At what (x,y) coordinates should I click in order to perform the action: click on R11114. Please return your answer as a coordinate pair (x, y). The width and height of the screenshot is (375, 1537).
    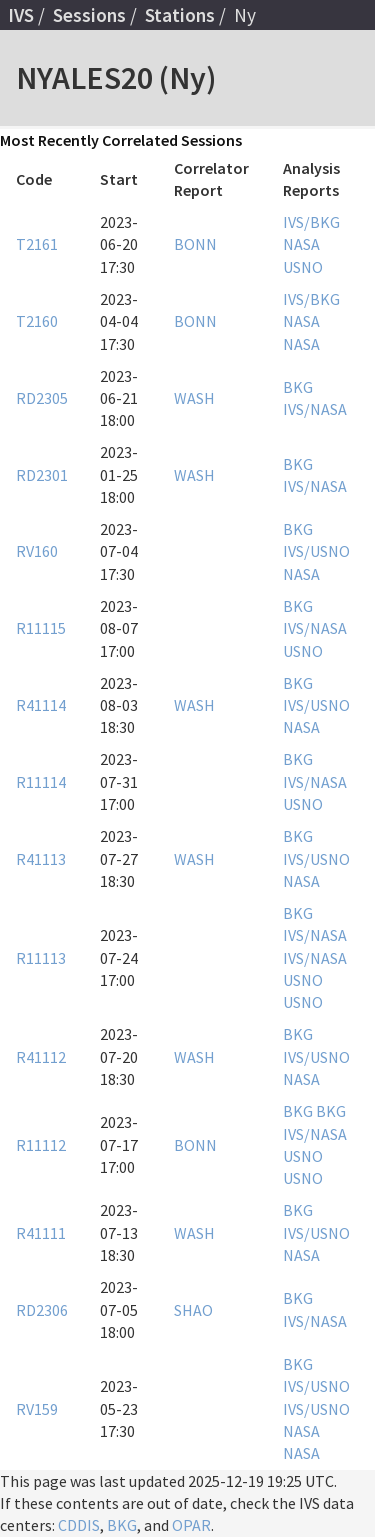
    Looking at the image, I should click on (41, 782).